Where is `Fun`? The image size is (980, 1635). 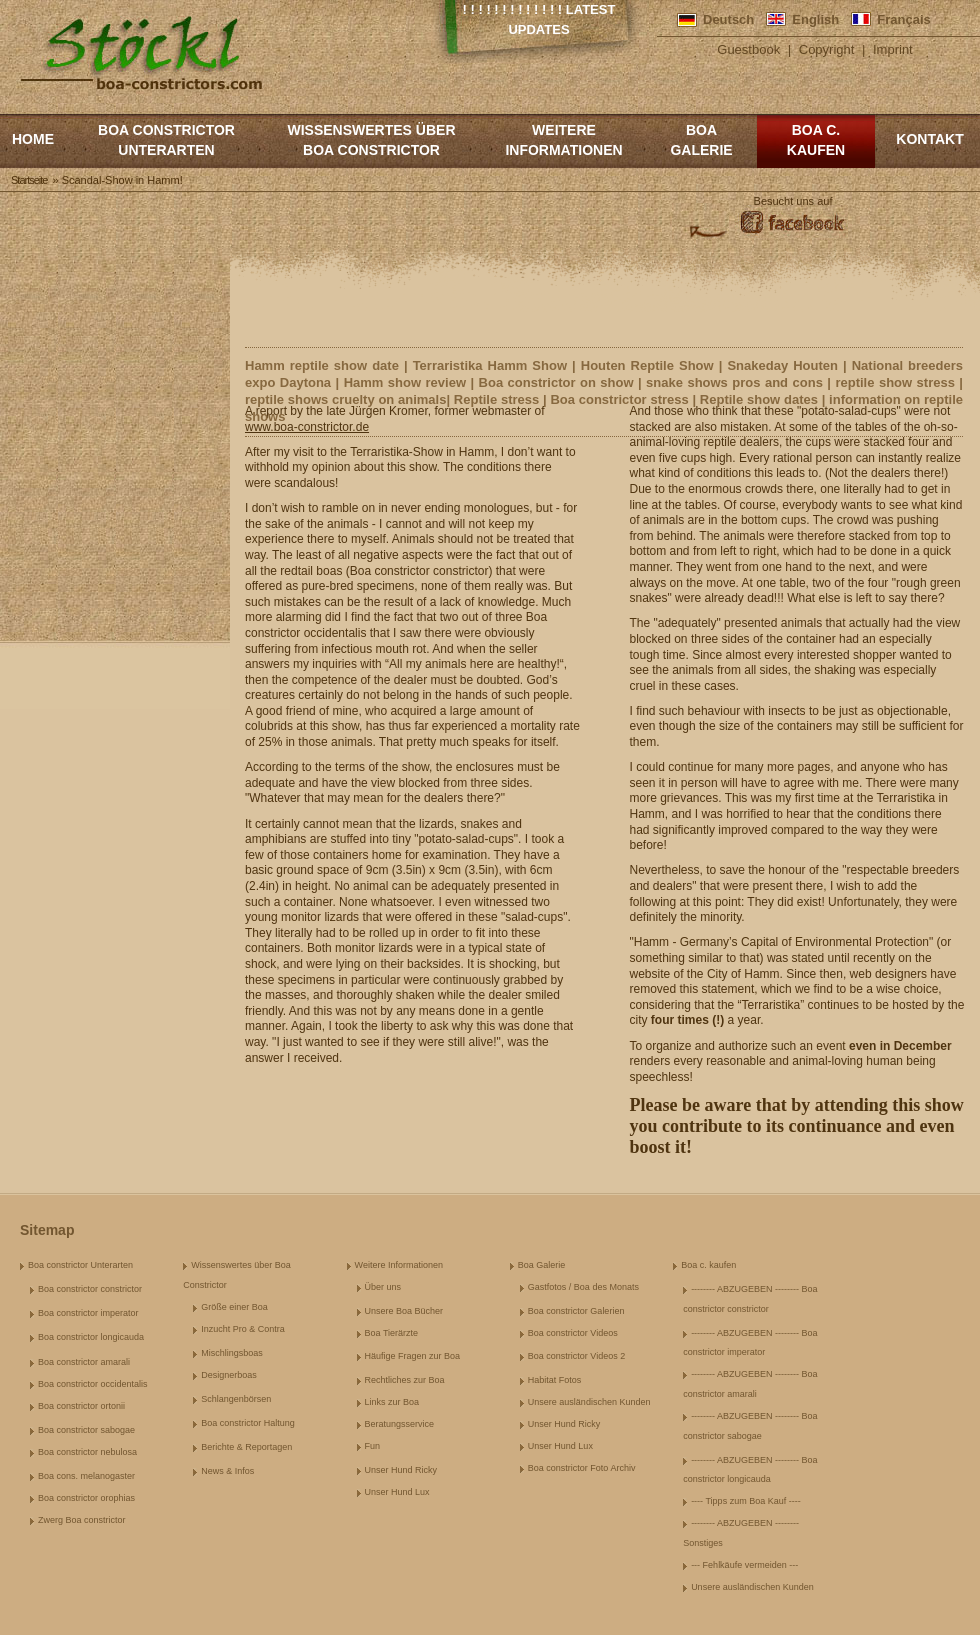 Fun is located at coordinates (373, 1446).